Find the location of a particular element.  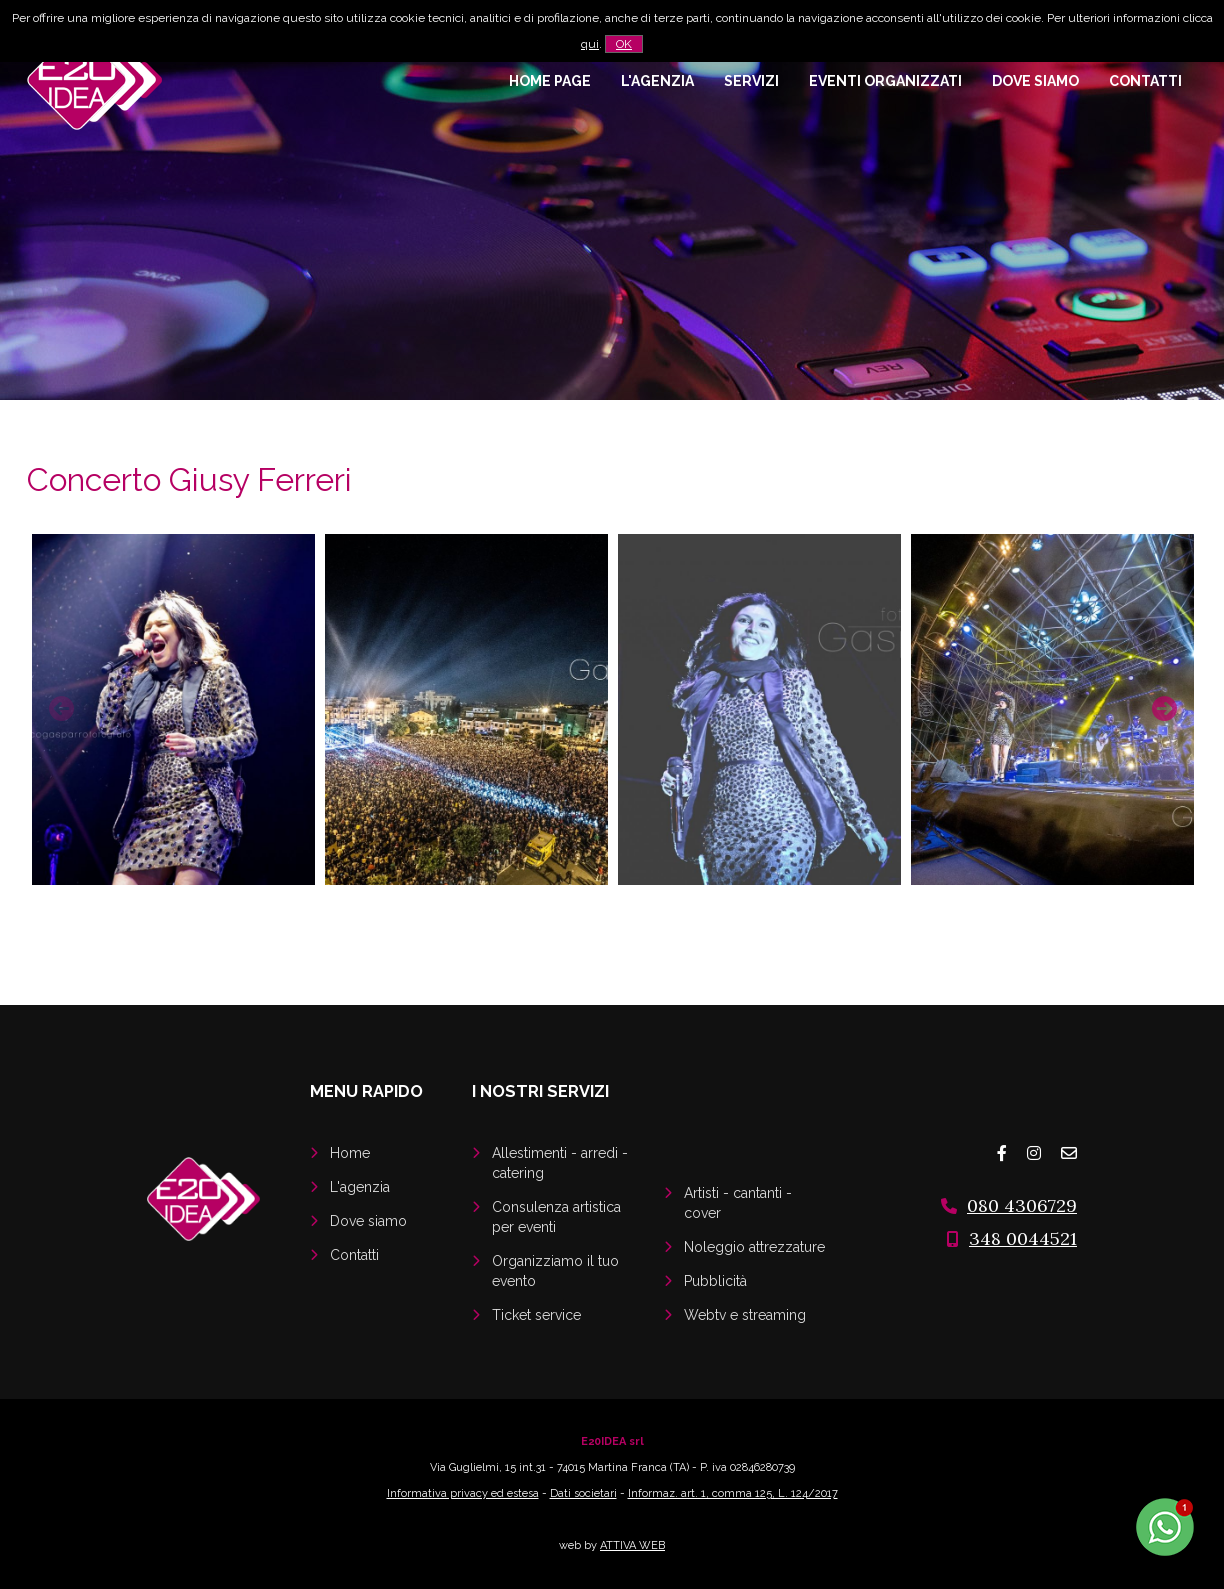

Contatti is located at coordinates (1145, 81).